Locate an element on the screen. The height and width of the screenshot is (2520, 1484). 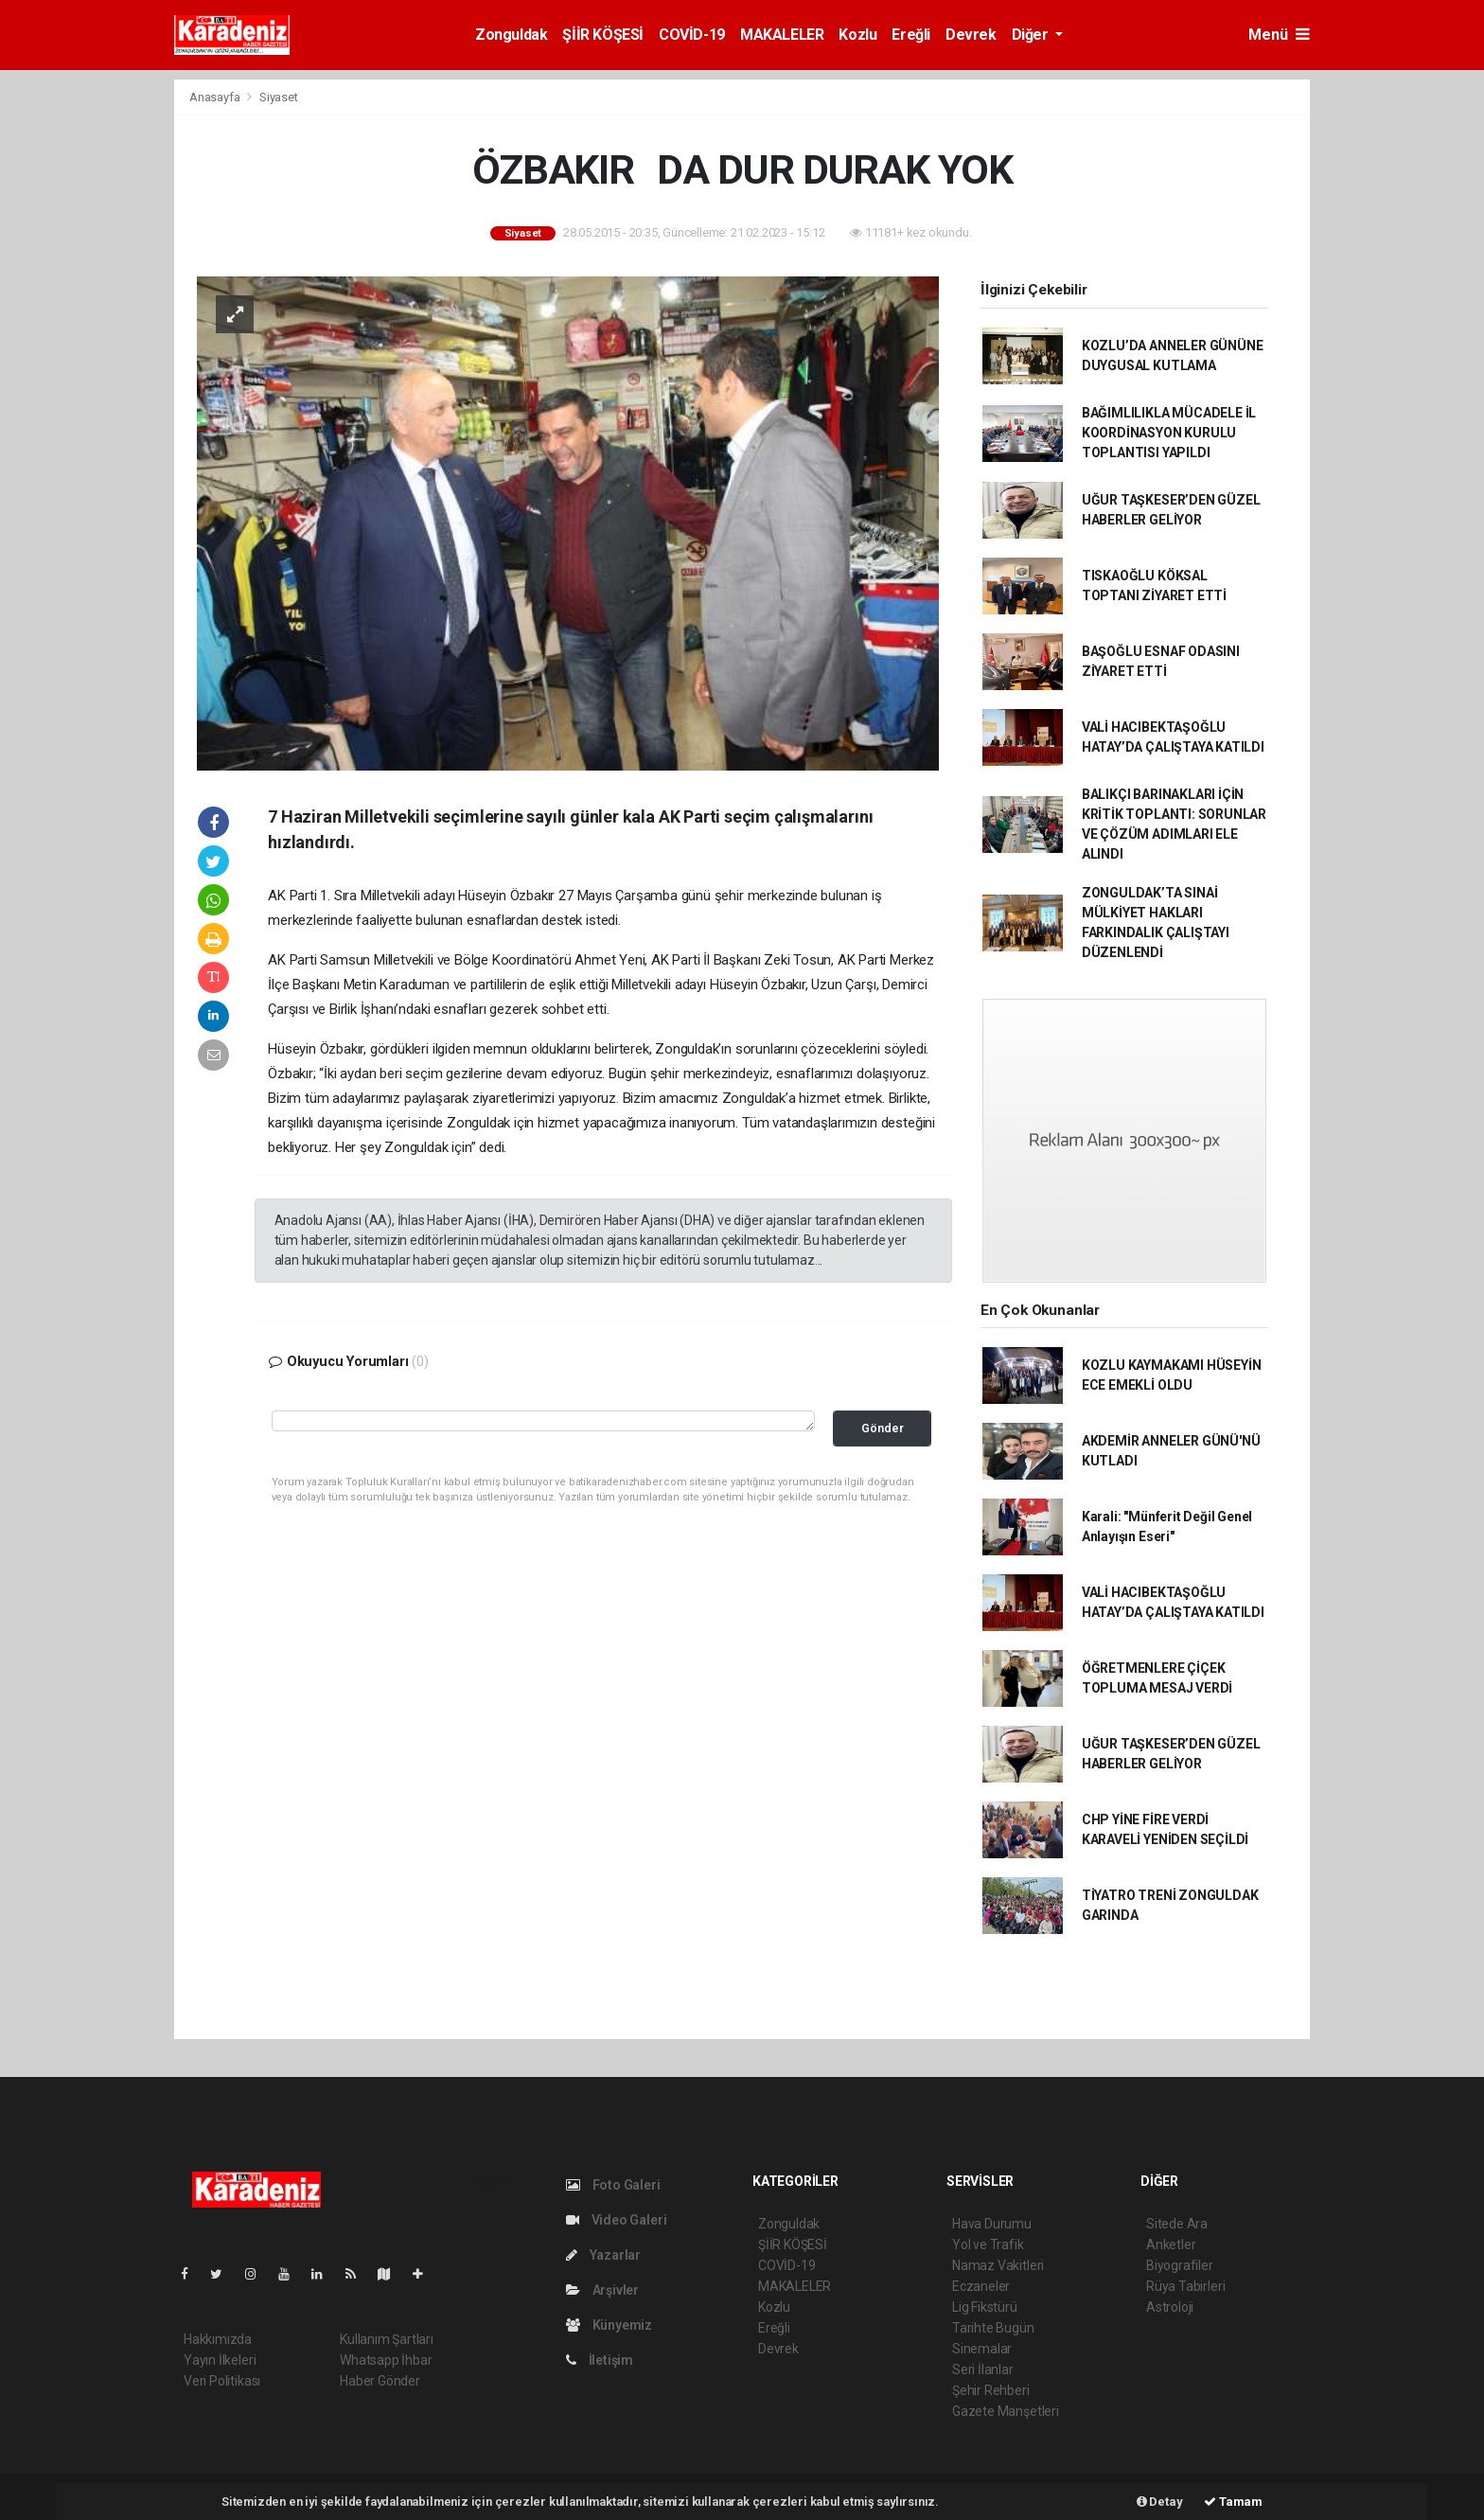
Anketler is located at coordinates (1170, 2244).